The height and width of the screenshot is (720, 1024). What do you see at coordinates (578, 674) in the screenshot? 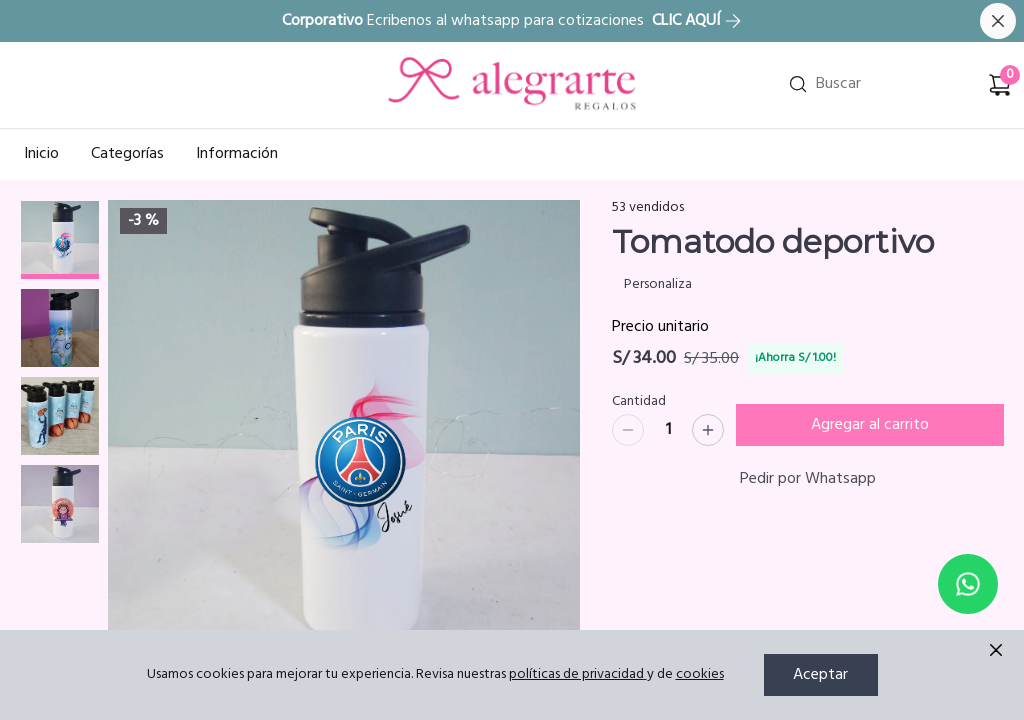
I see `políticas de privacidad` at bounding box center [578, 674].